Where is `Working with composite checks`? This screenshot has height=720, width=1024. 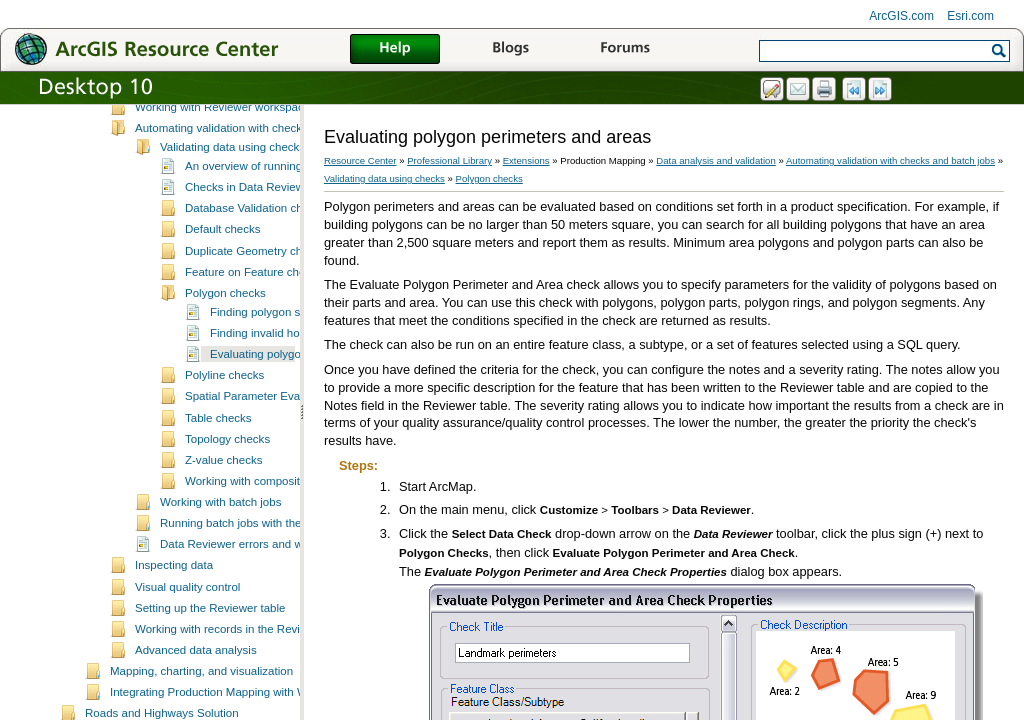
Working with composite checks is located at coordinates (265, 536).